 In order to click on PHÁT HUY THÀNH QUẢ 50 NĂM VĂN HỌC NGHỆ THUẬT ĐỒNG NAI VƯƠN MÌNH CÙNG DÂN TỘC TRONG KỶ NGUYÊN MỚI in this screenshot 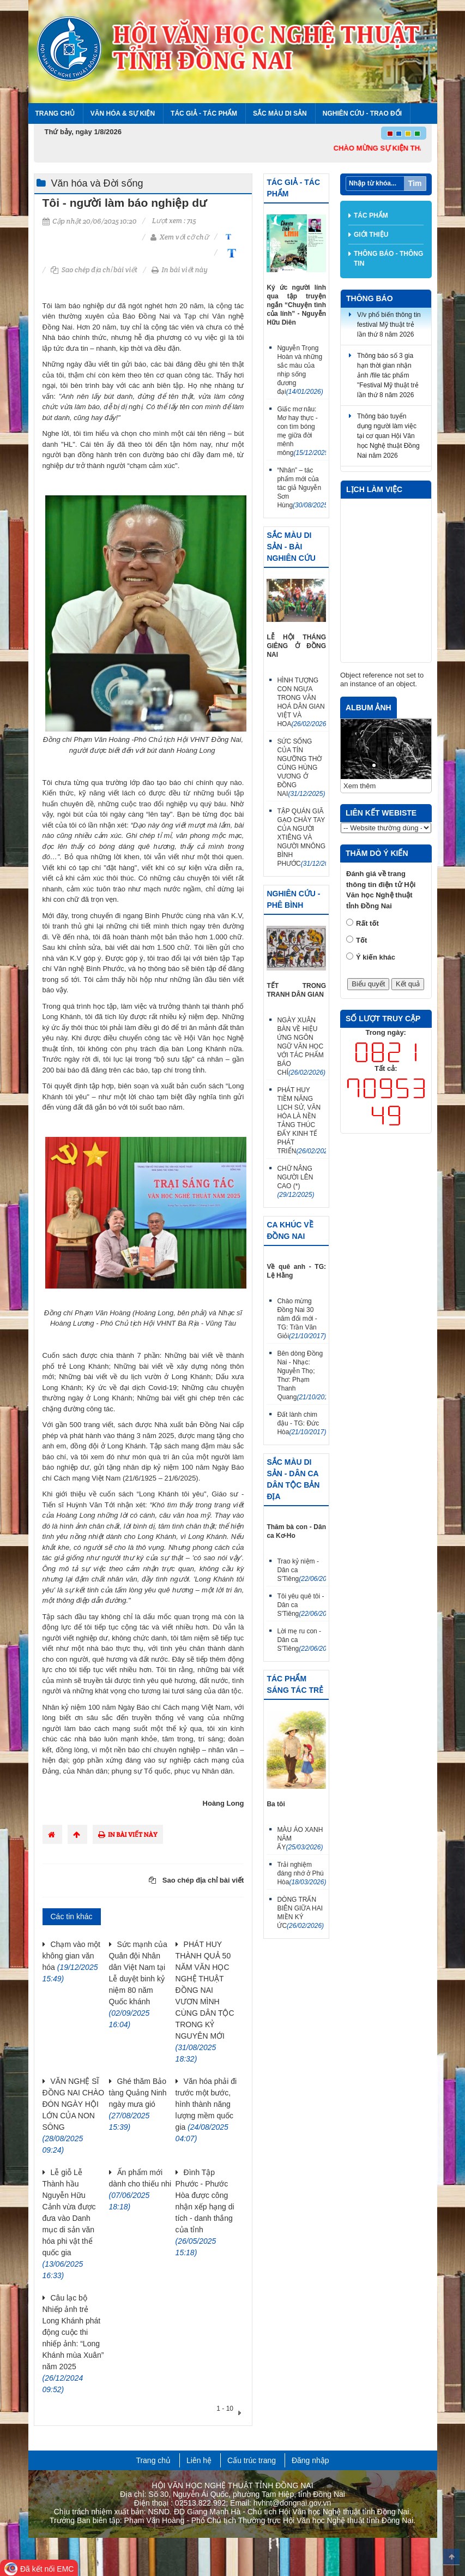, I will do `click(205, 2001)`.